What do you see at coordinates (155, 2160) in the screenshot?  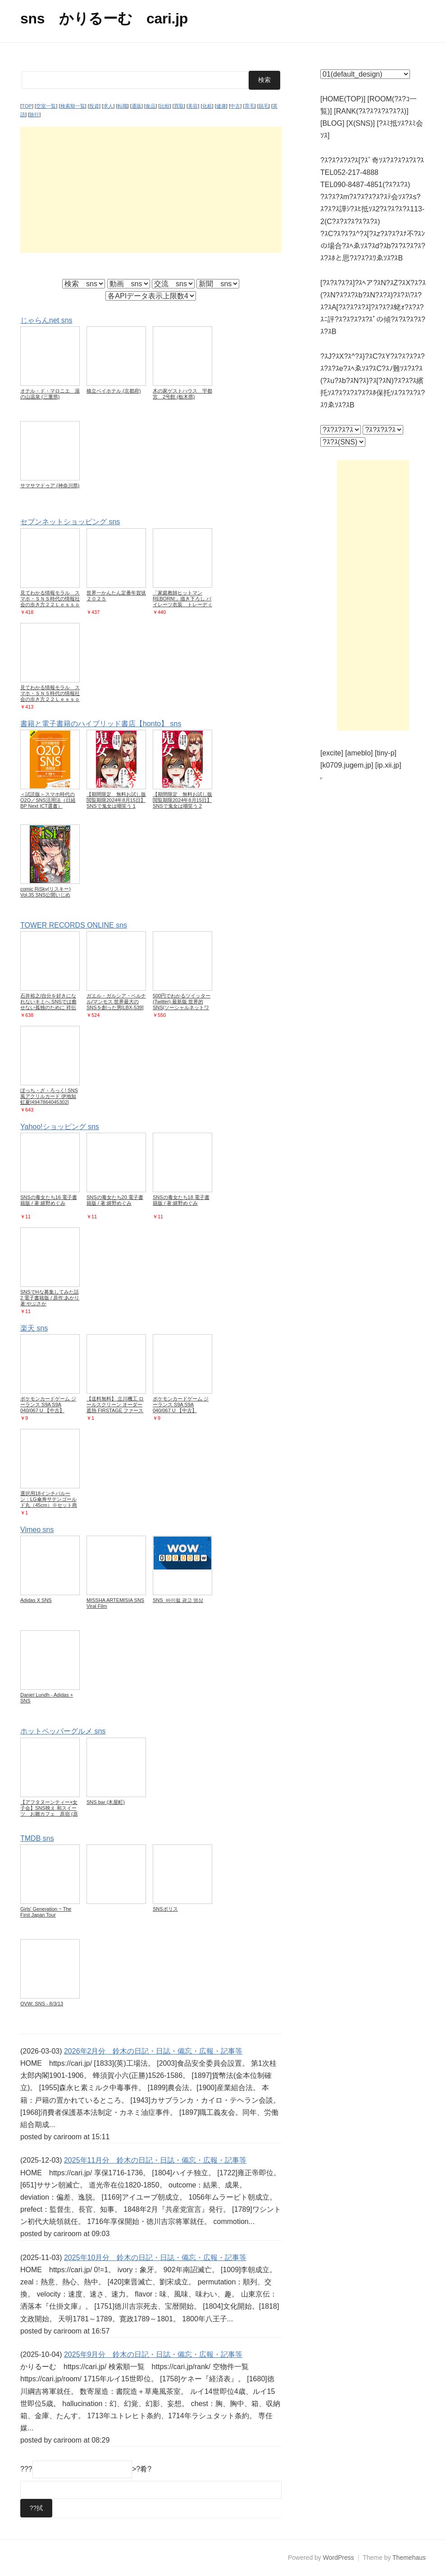 I see `2025年11月分 鈴木の日記・日誌・備忘・広報・記事等` at bounding box center [155, 2160].